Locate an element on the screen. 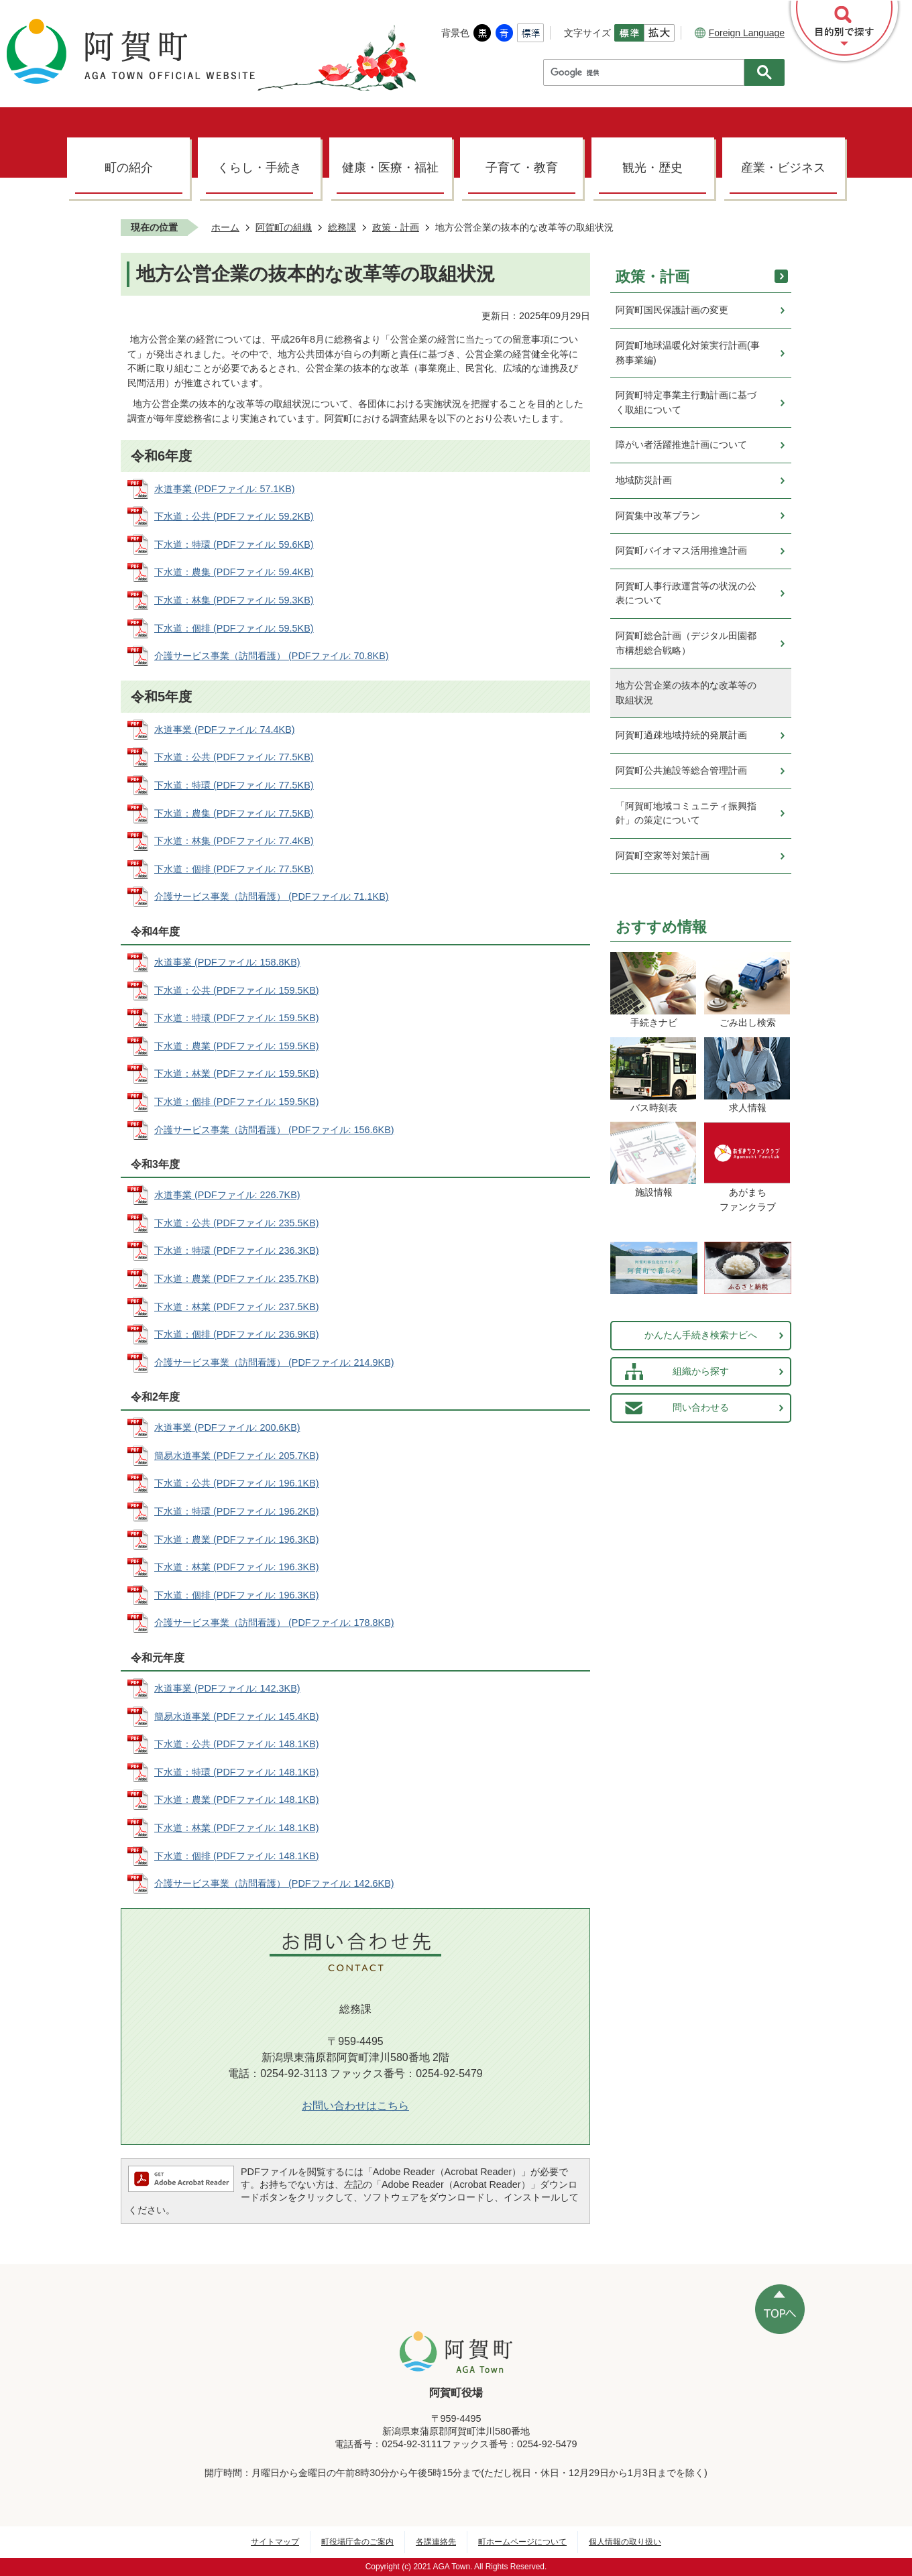  下水道：公共 (PDFファイル: 77.5KB) is located at coordinates (234, 757).